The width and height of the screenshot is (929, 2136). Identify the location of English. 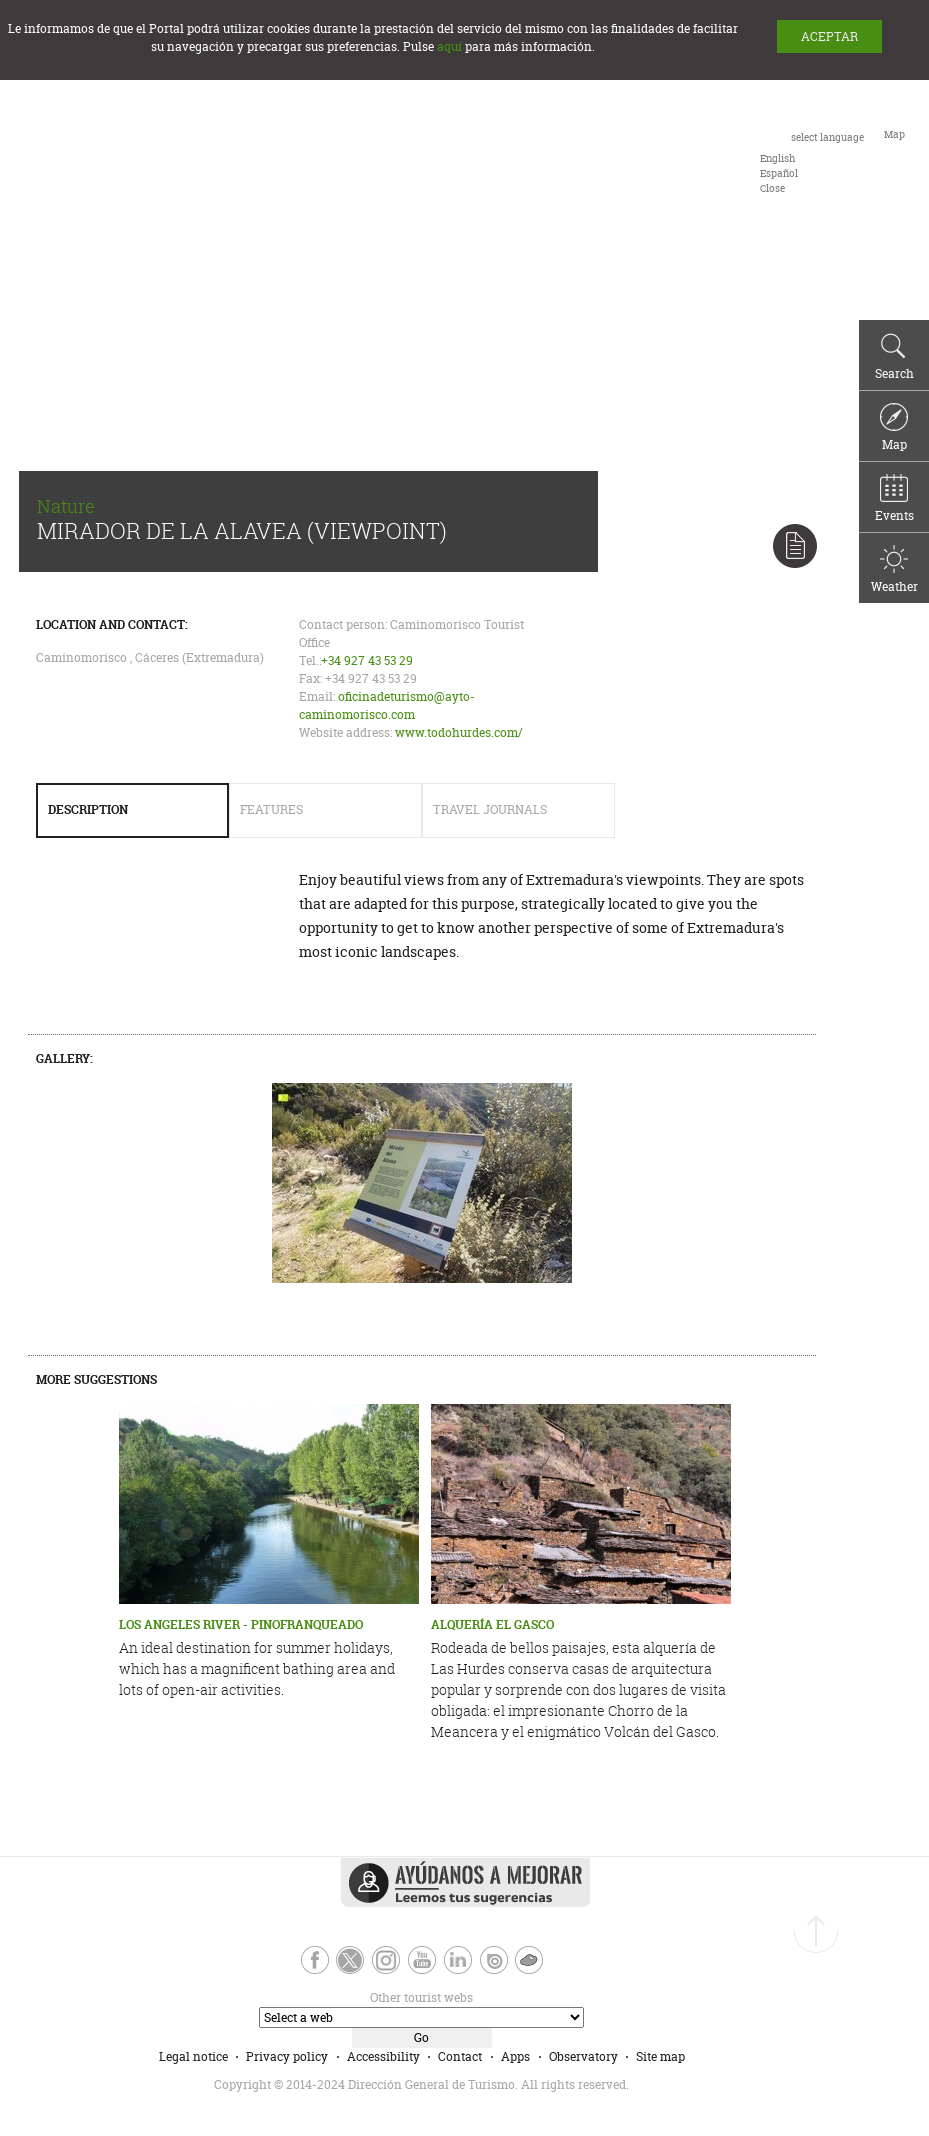
(777, 158).